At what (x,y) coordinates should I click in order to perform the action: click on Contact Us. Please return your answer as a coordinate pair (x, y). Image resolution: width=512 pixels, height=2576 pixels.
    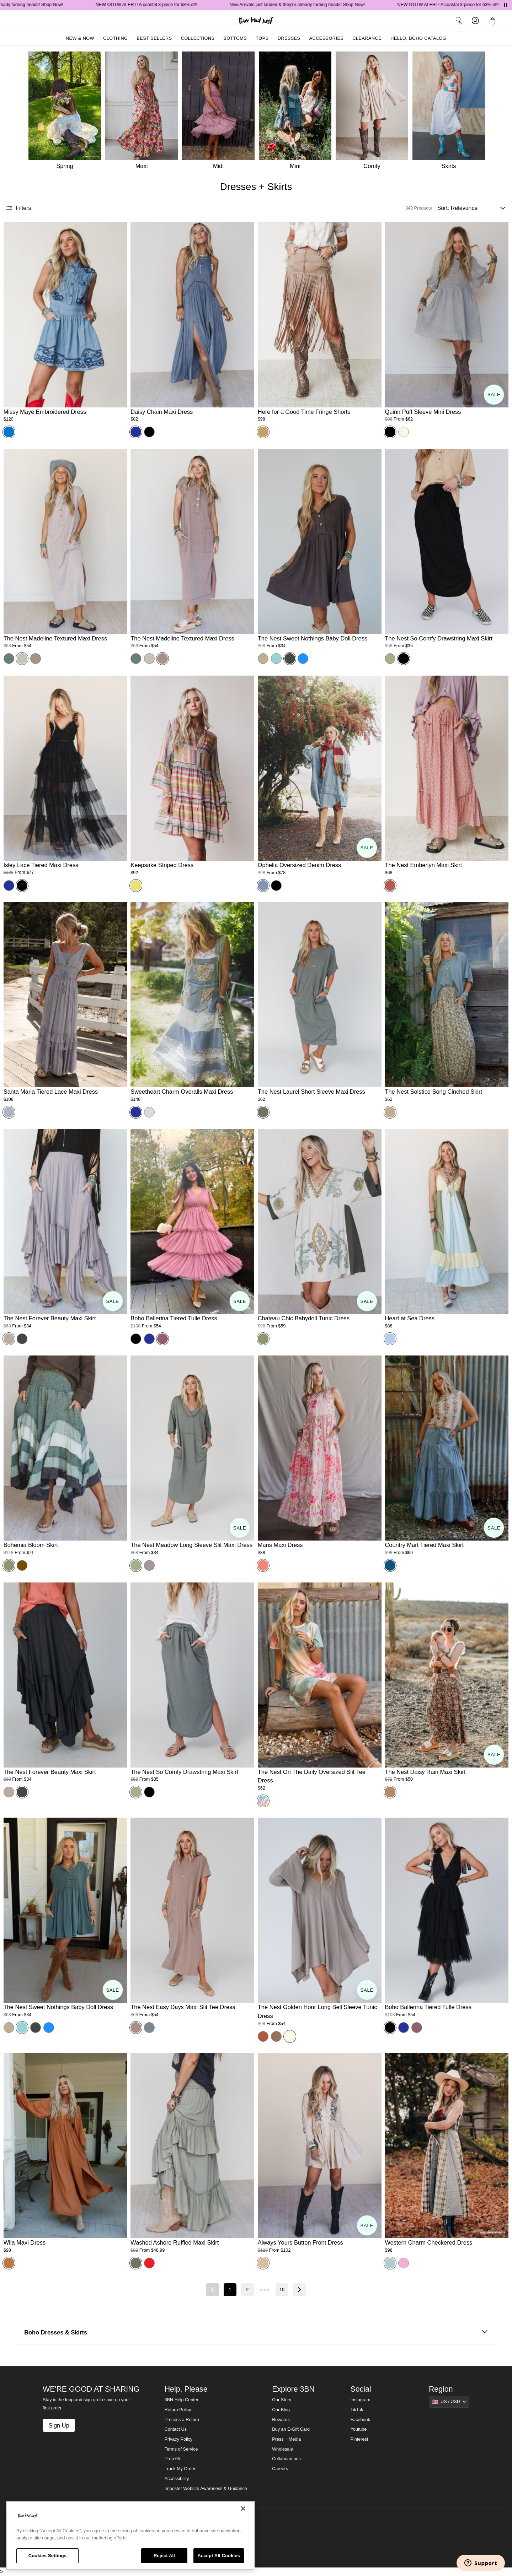
    Looking at the image, I should click on (176, 2429).